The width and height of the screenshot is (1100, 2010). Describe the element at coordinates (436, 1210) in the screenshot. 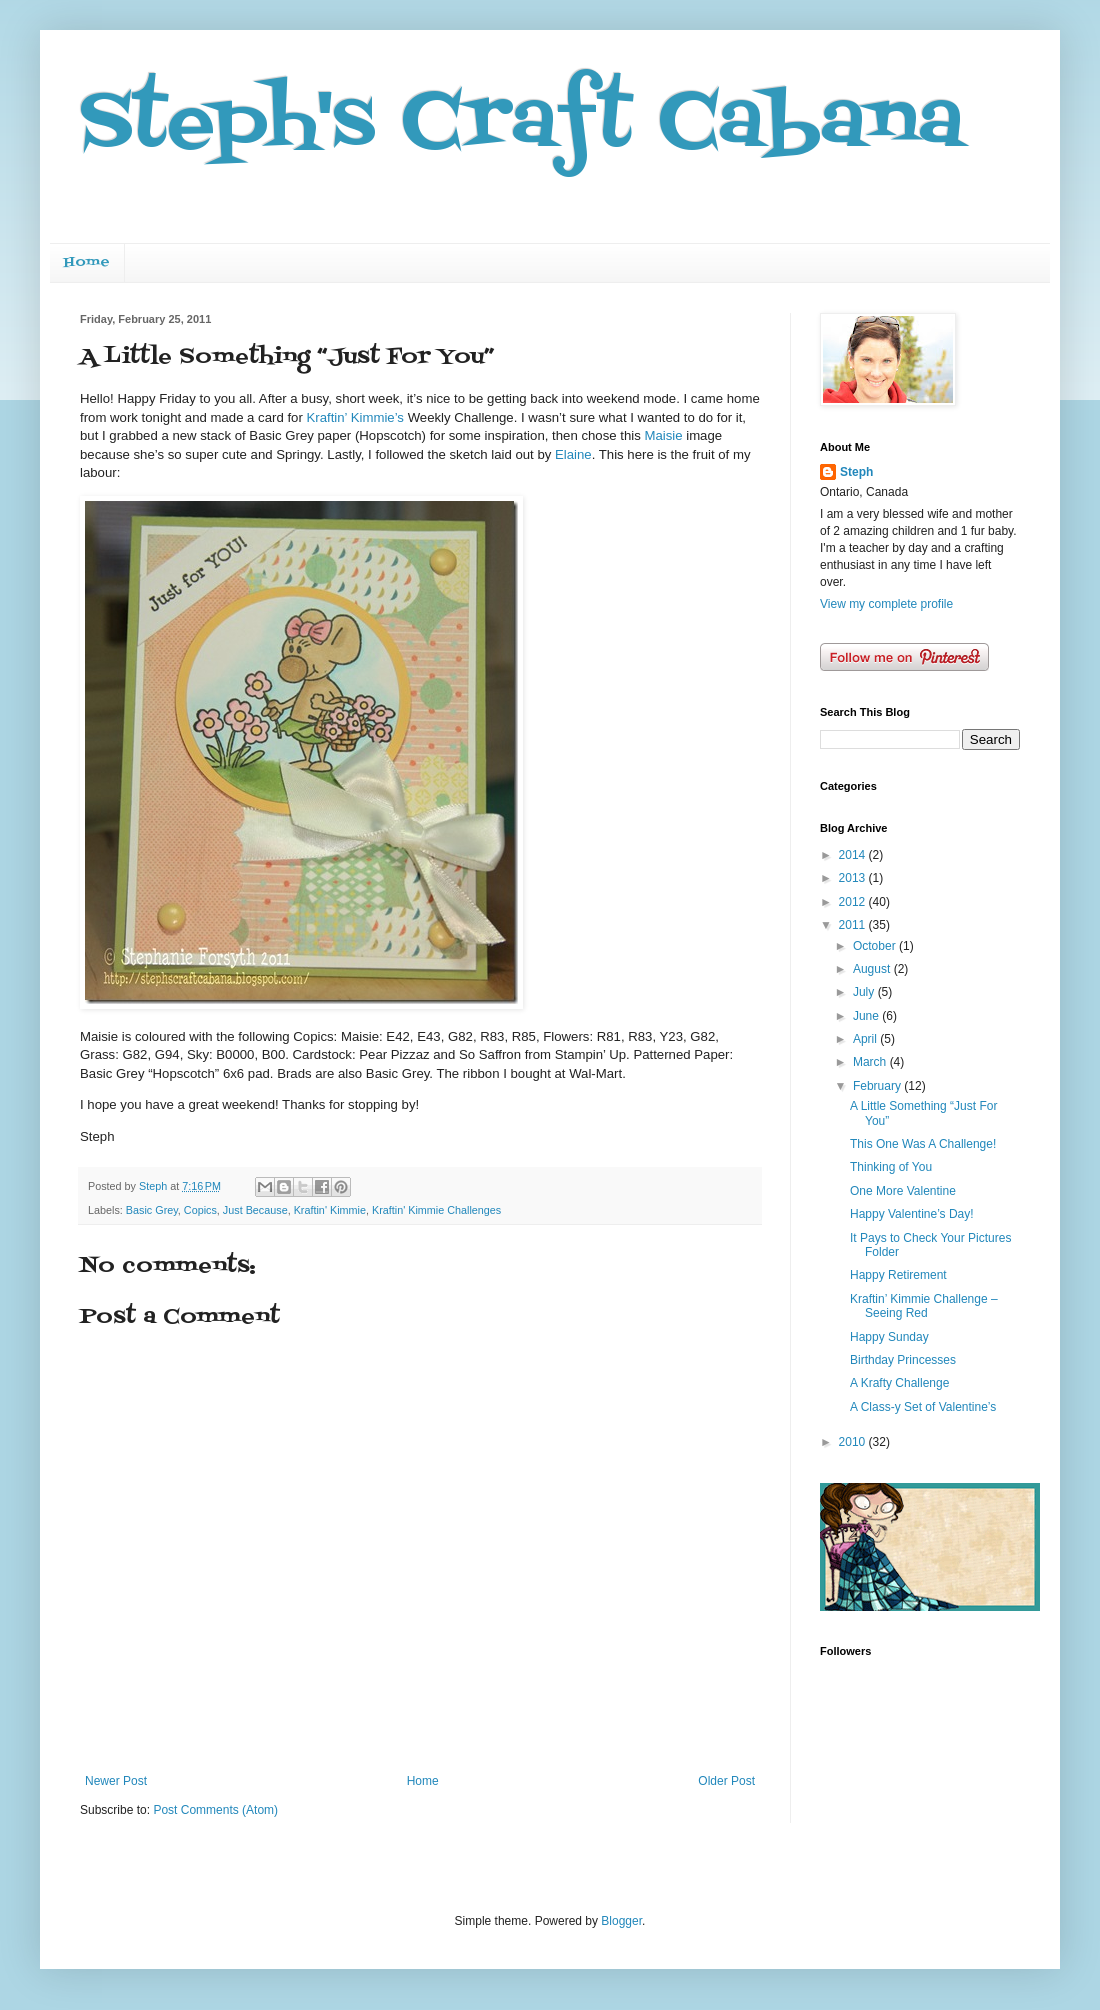

I see `Kraftin' Kimmie Challenges` at that location.